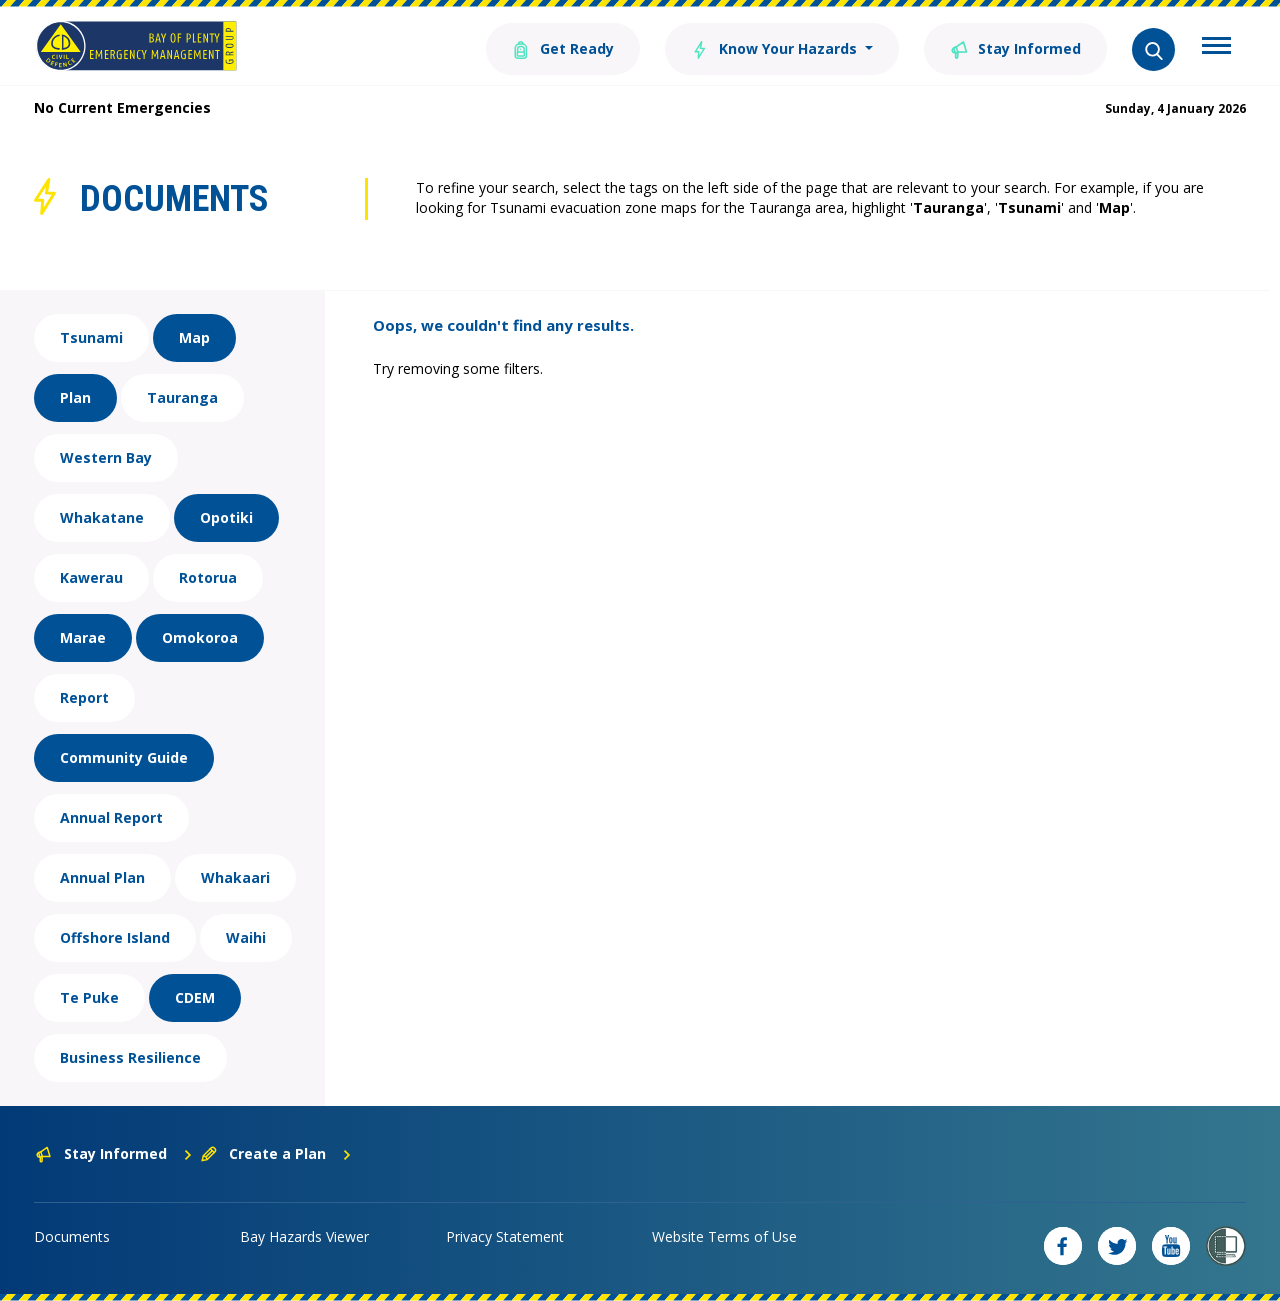 The image size is (1280, 1301). Describe the element at coordinates (1015, 47) in the screenshot. I see `Stay Informed` at that location.